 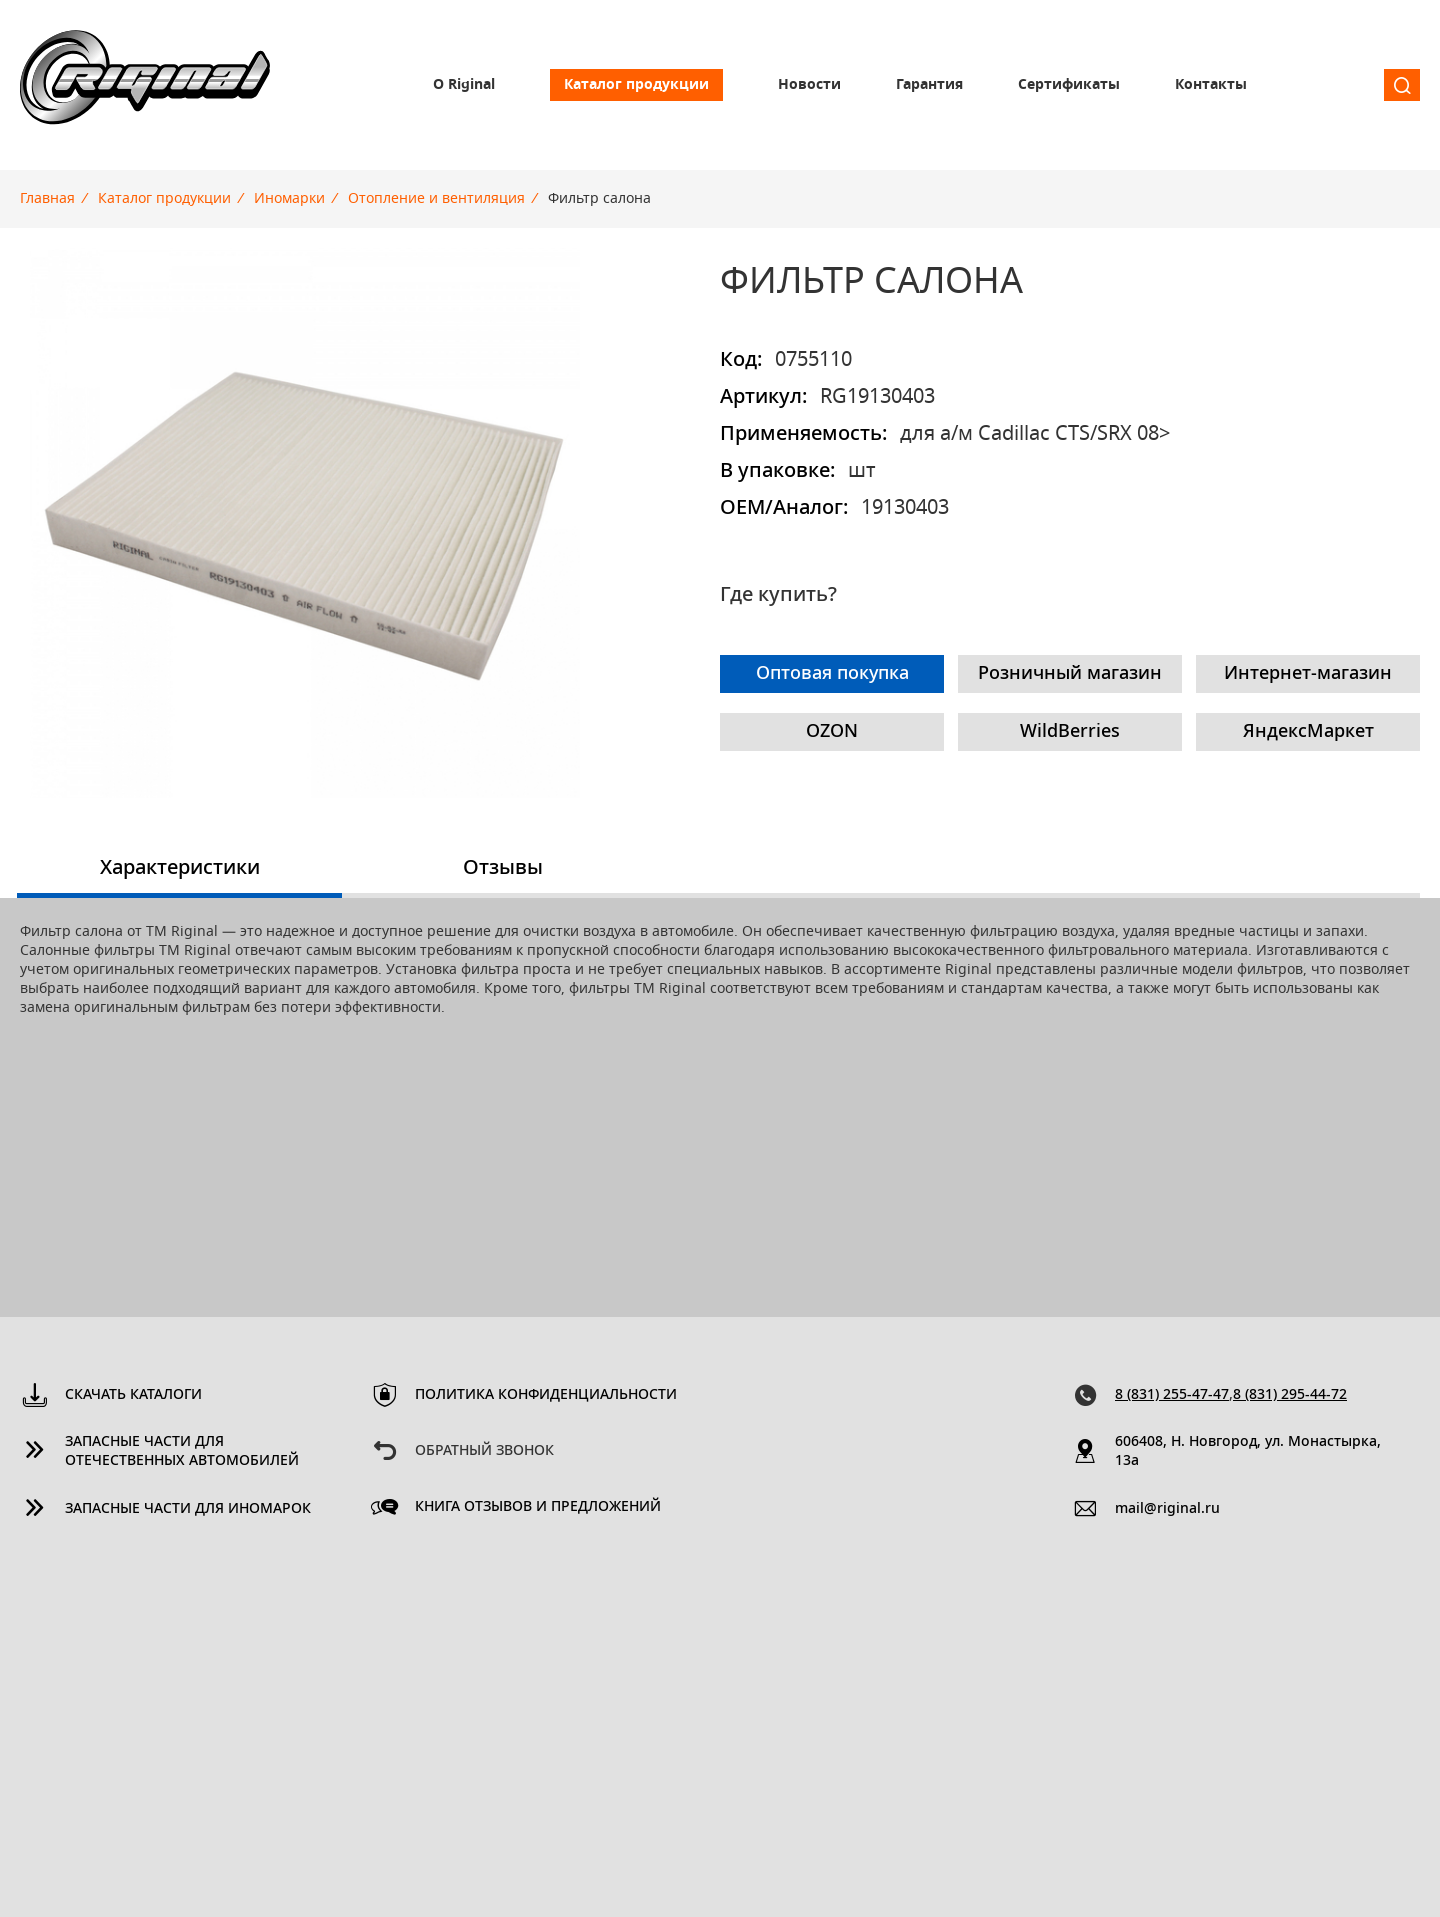 What do you see at coordinates (538, 1507) in the screenshot?
I see `Книга отзывов и предложений` at bounding box center [538, 1507].